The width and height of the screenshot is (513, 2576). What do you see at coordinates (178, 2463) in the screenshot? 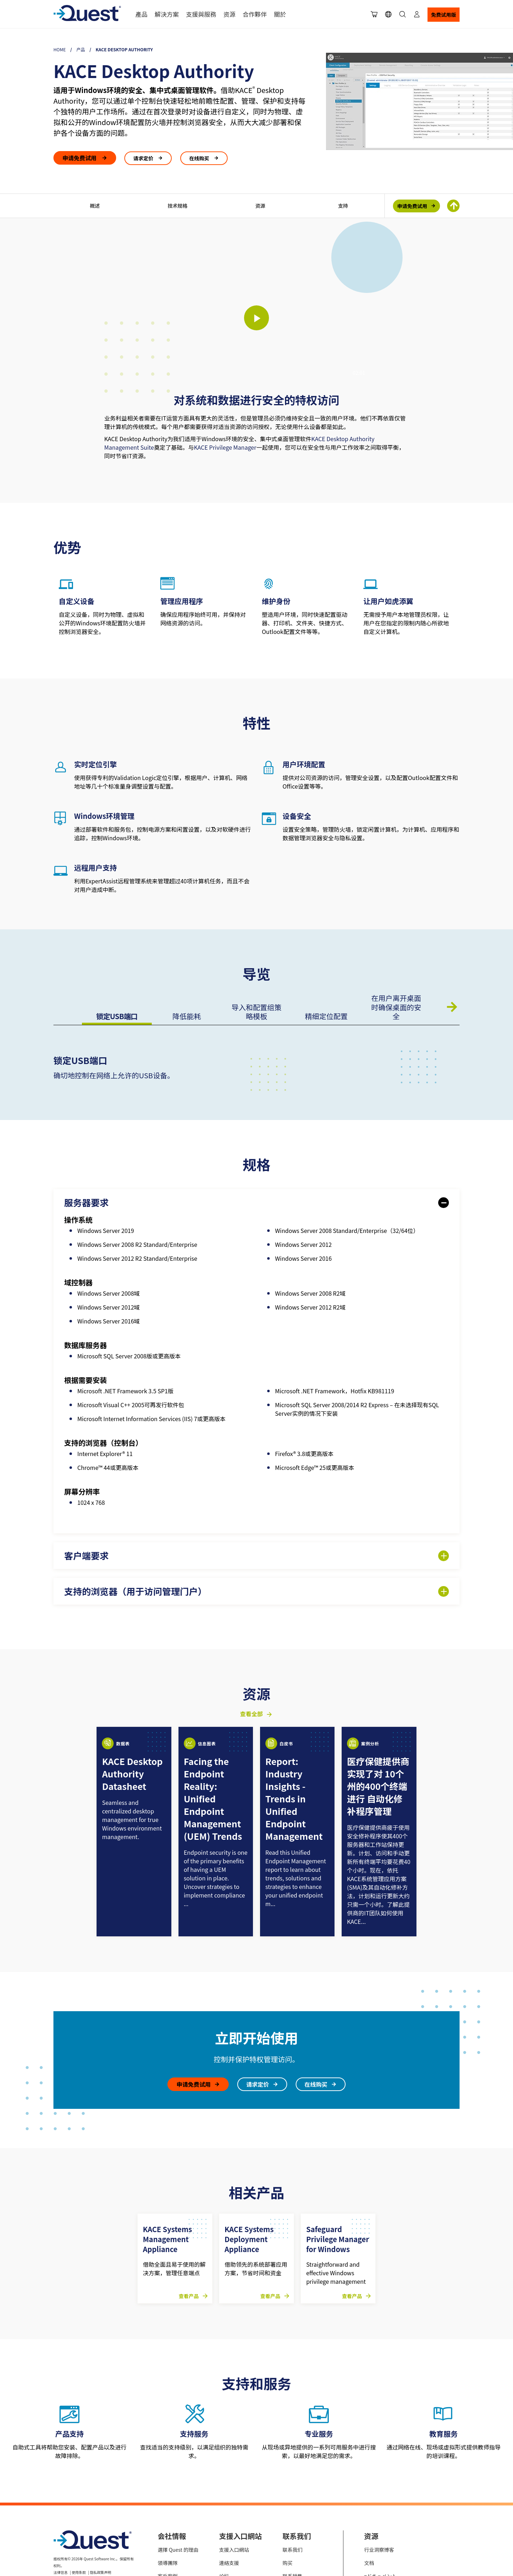
I see `選擇 Quest 的理由` at bounding box center [178, 2463].